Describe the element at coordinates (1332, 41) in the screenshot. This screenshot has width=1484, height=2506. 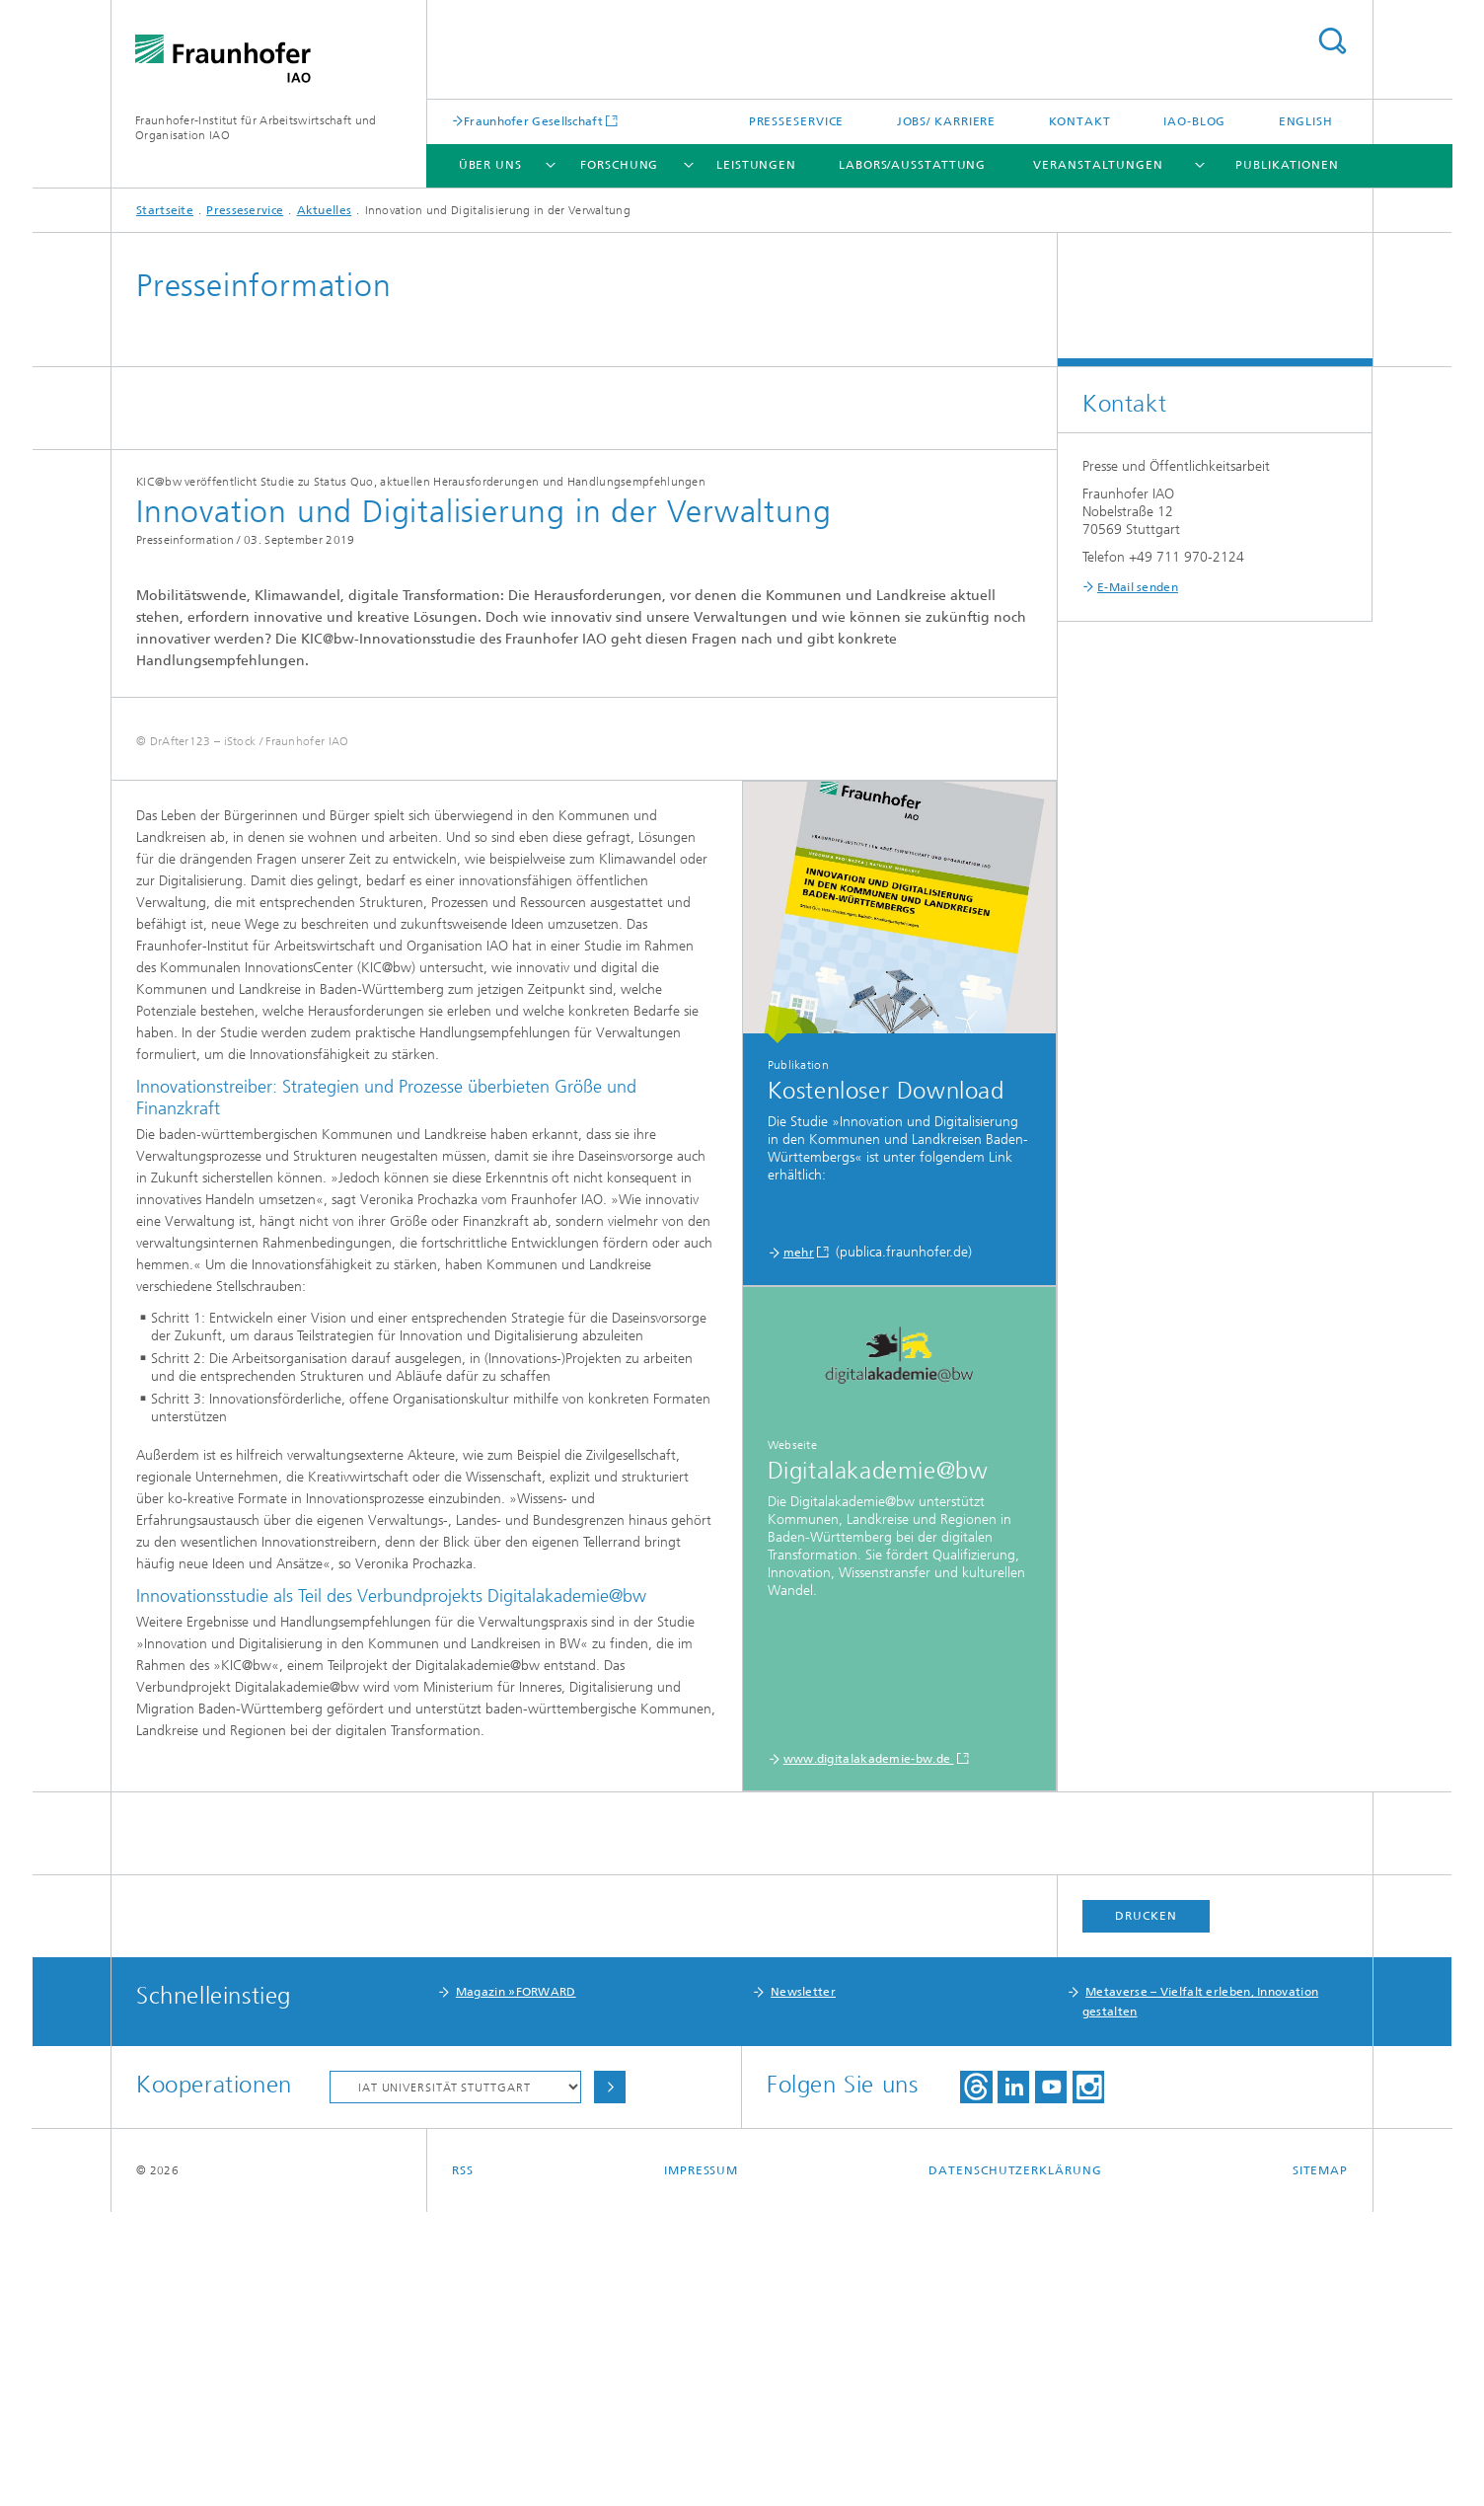
I see `Titel - Suche` at that location.